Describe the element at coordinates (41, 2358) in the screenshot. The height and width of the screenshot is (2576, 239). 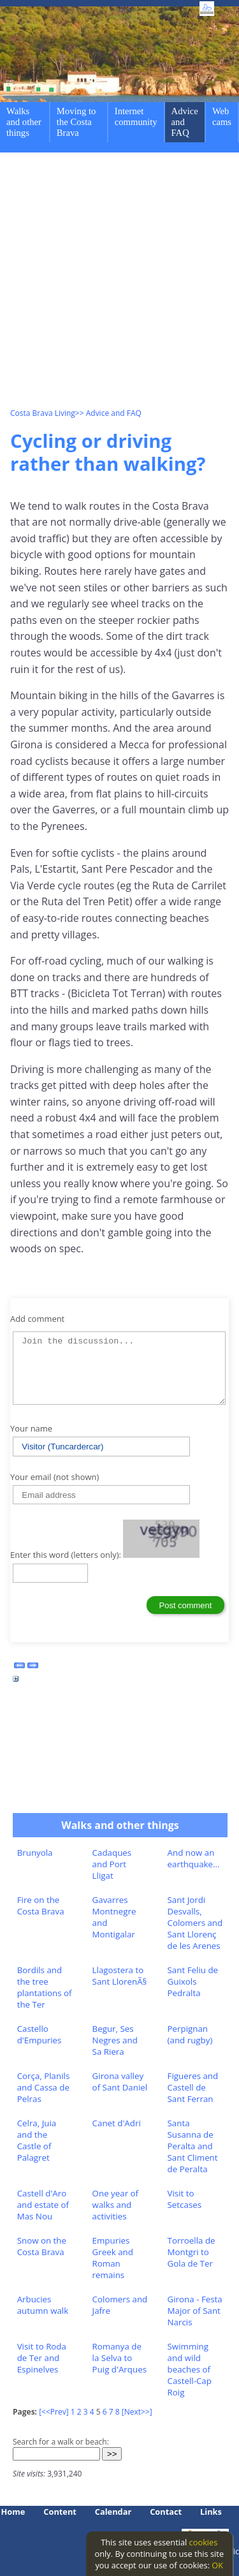
I see `Visit to Roda de Ter and Espinelves` at that location.